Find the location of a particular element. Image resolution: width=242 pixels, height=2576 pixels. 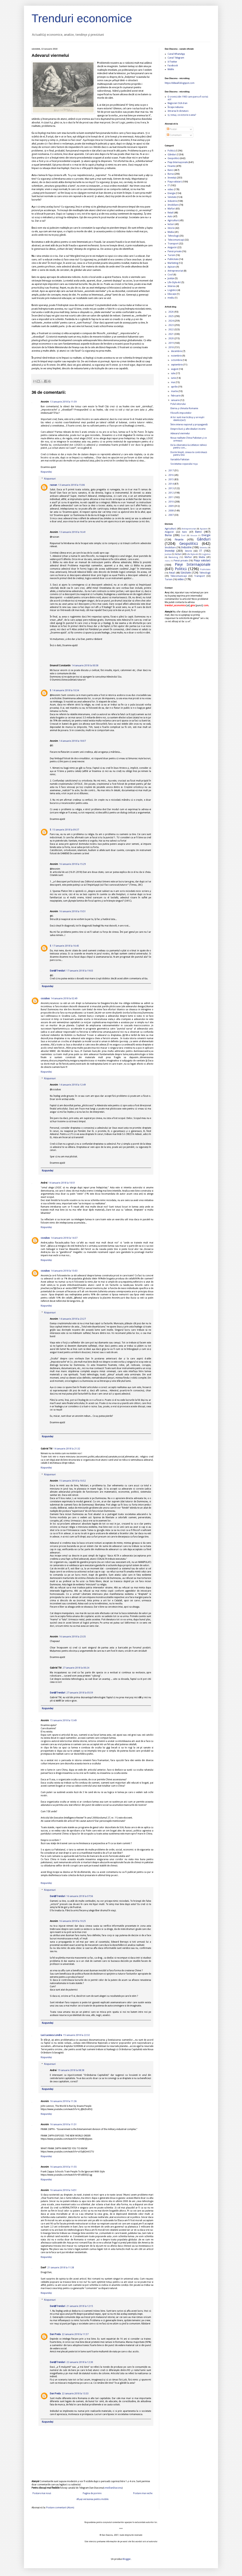

2019 is located at coordinates (171, 343).